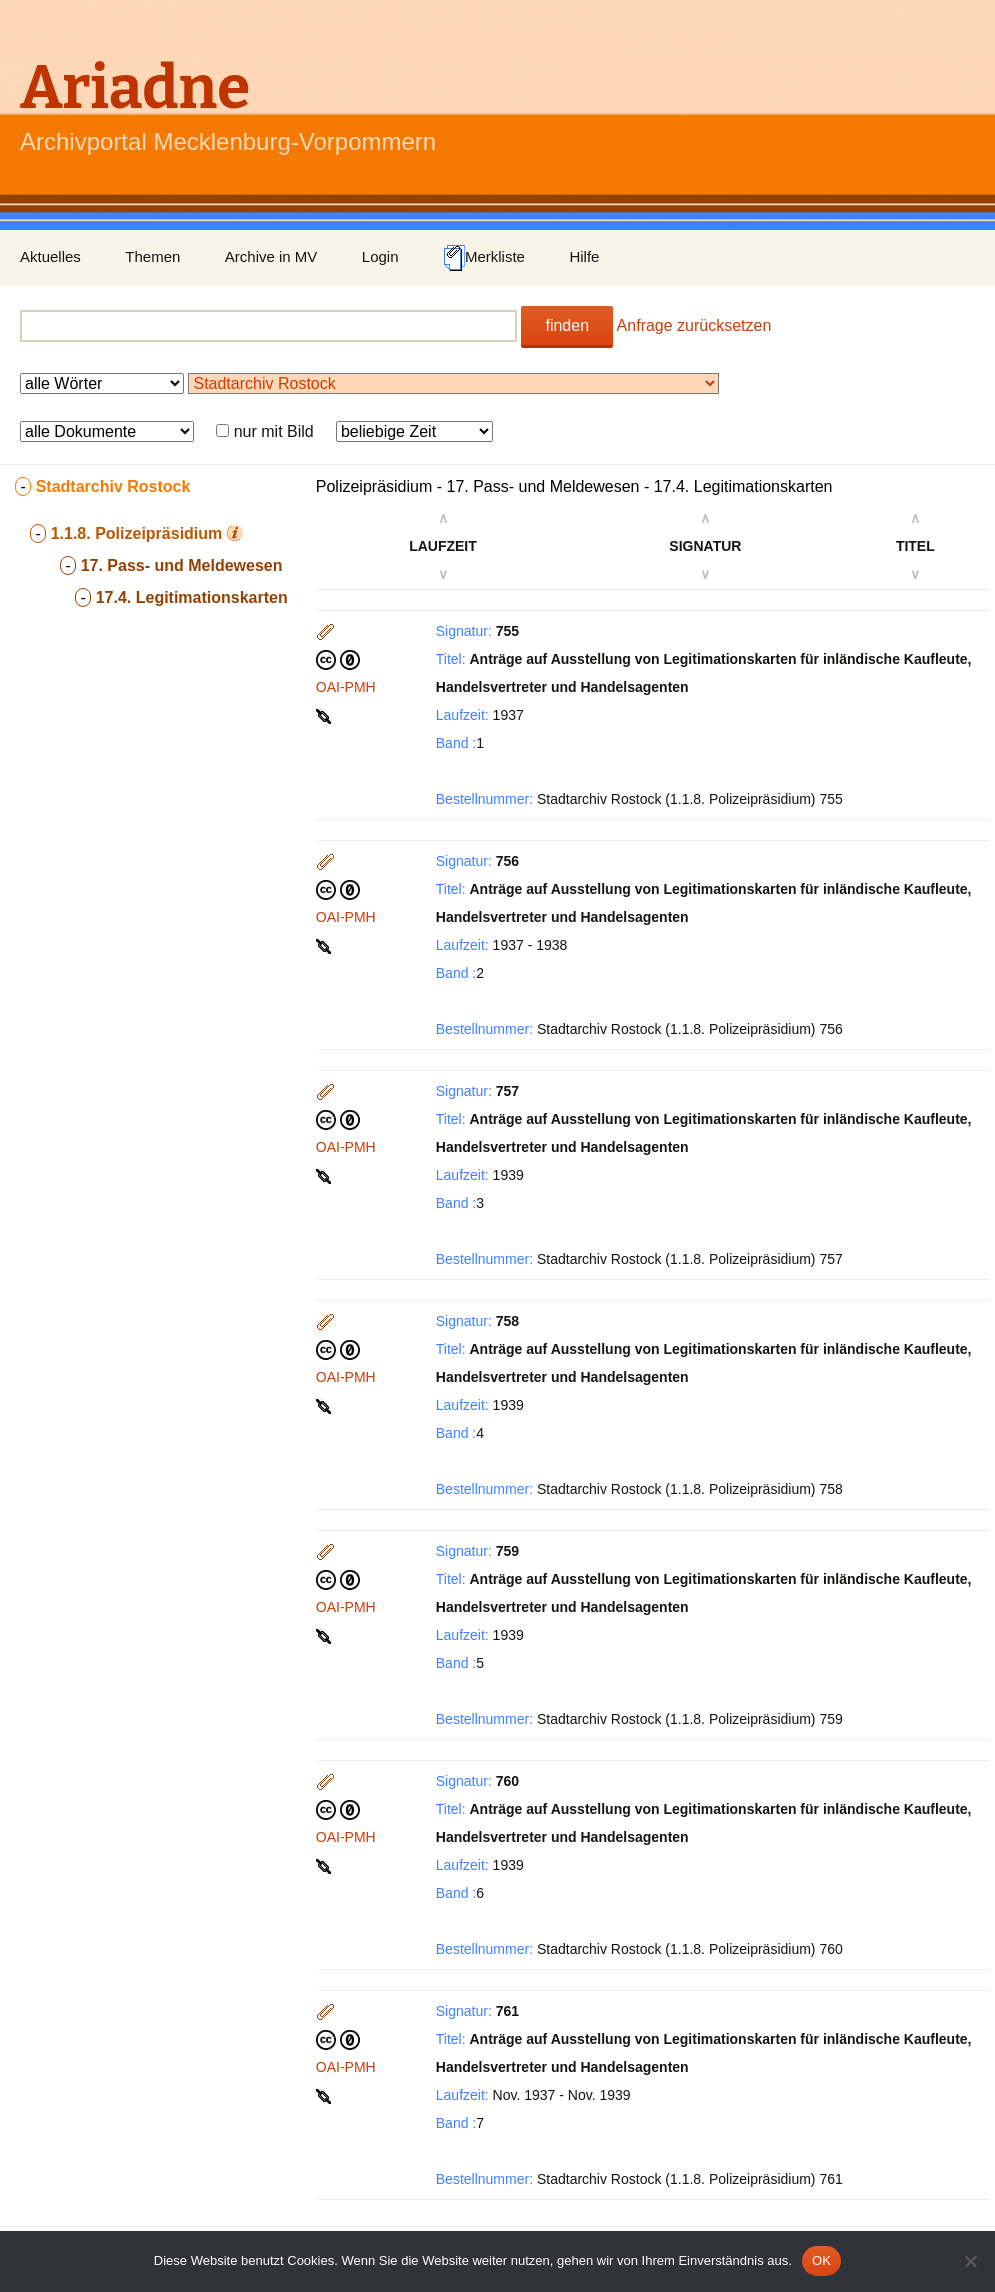 The width and height of the screenshot is (995, 2292). Describe the element at coordinates (484, 258) in the screenshot. I see `Merkliste` at that location.